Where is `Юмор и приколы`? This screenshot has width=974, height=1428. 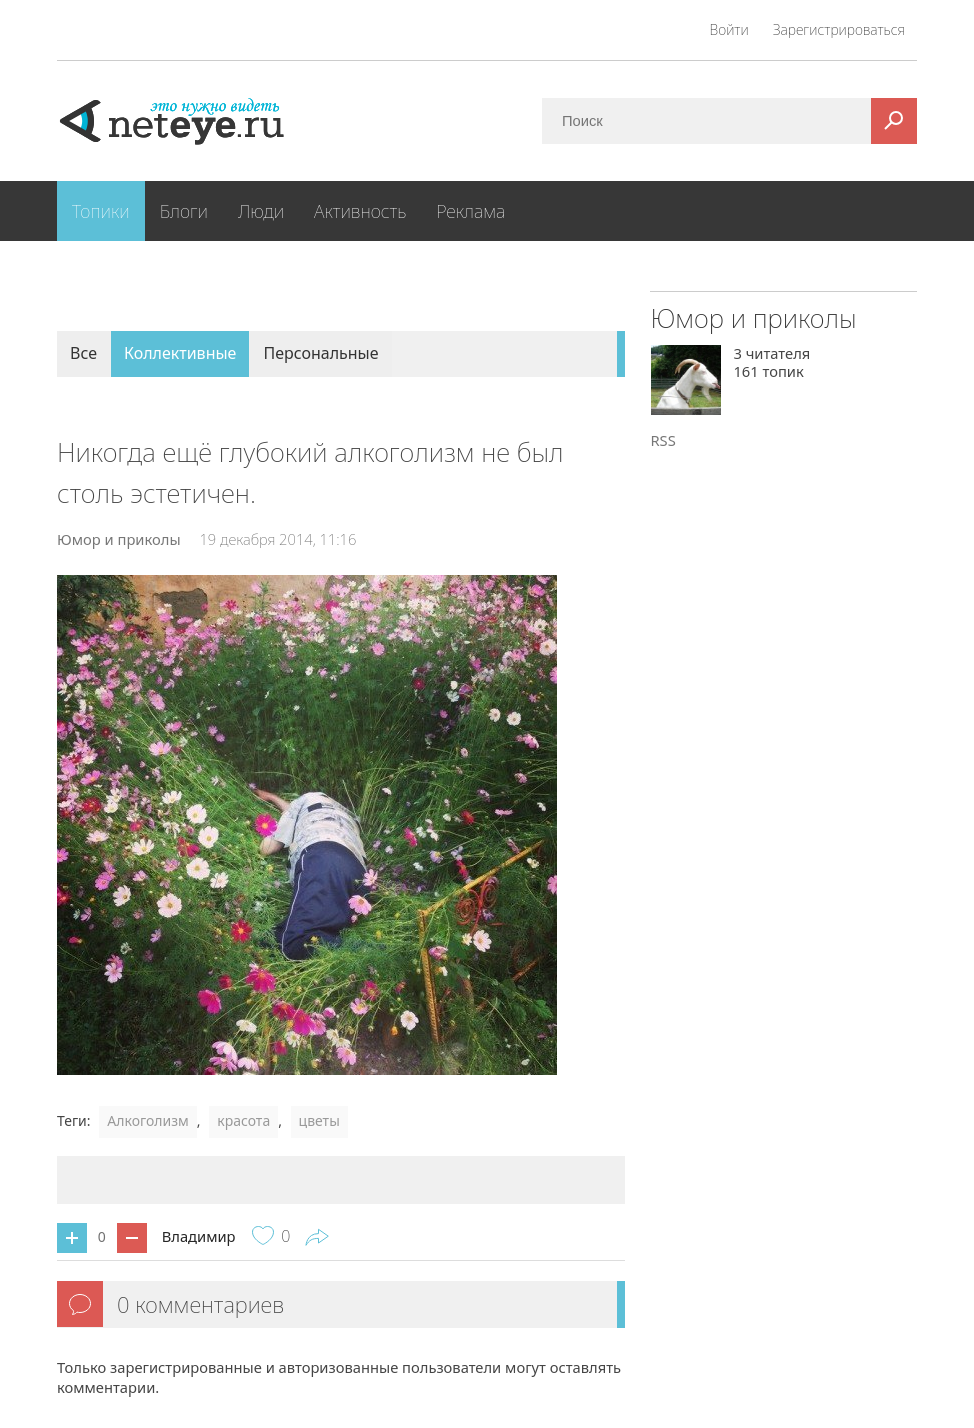 Юмор и приколы is located at coordinates (119, 539).